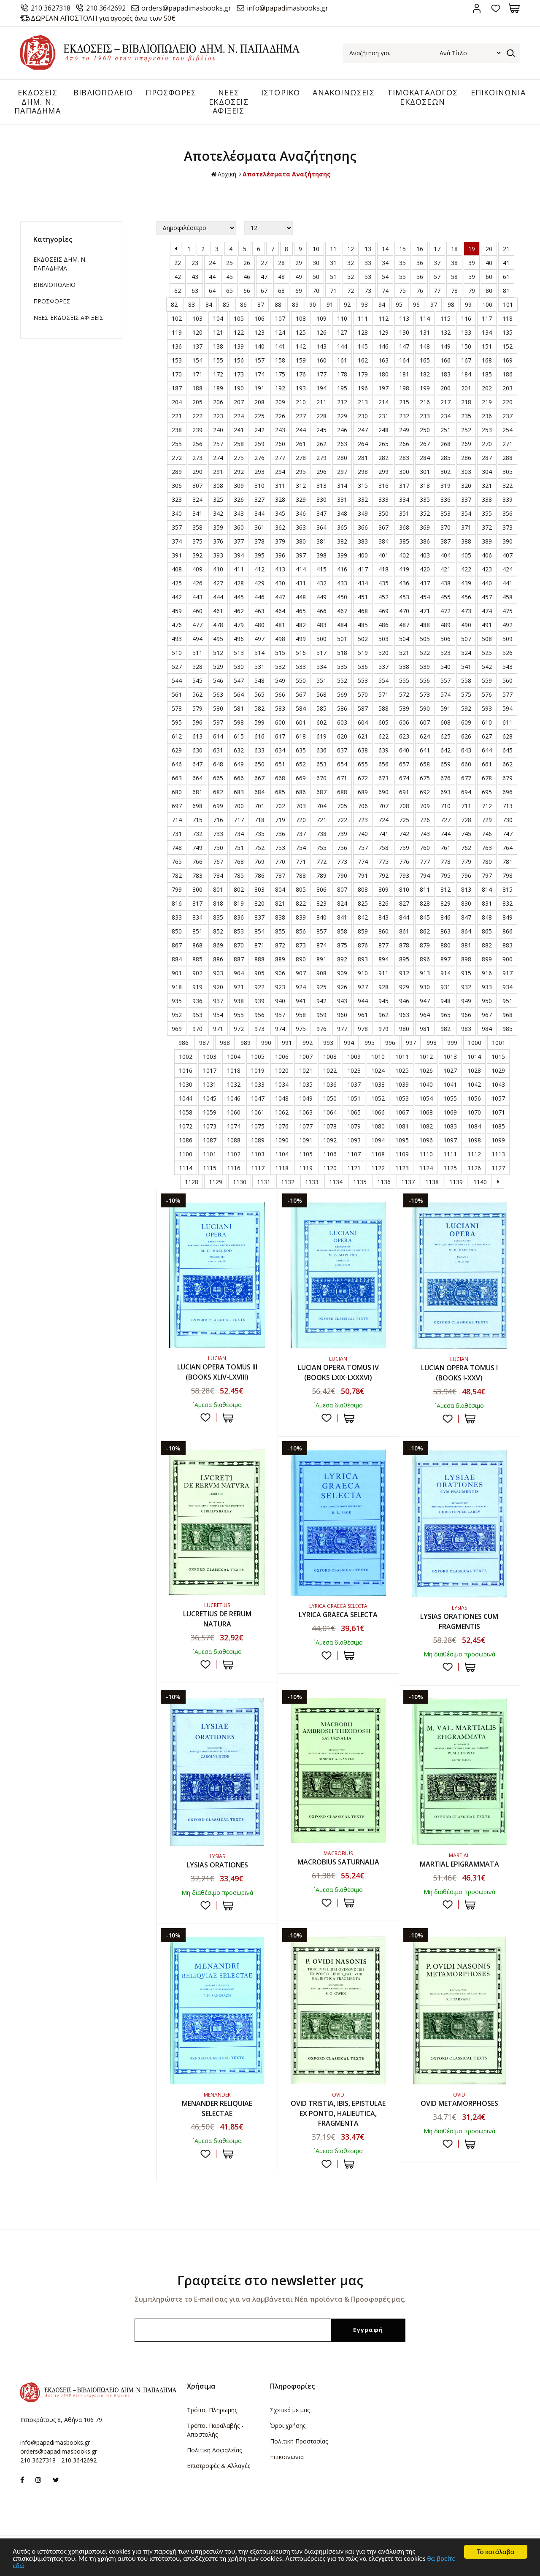 Image resolution: width=540 pixels, height=2576 pixels. Describe the element at coordinates (287, 1043) in the screenshot. I see `991` at that location.